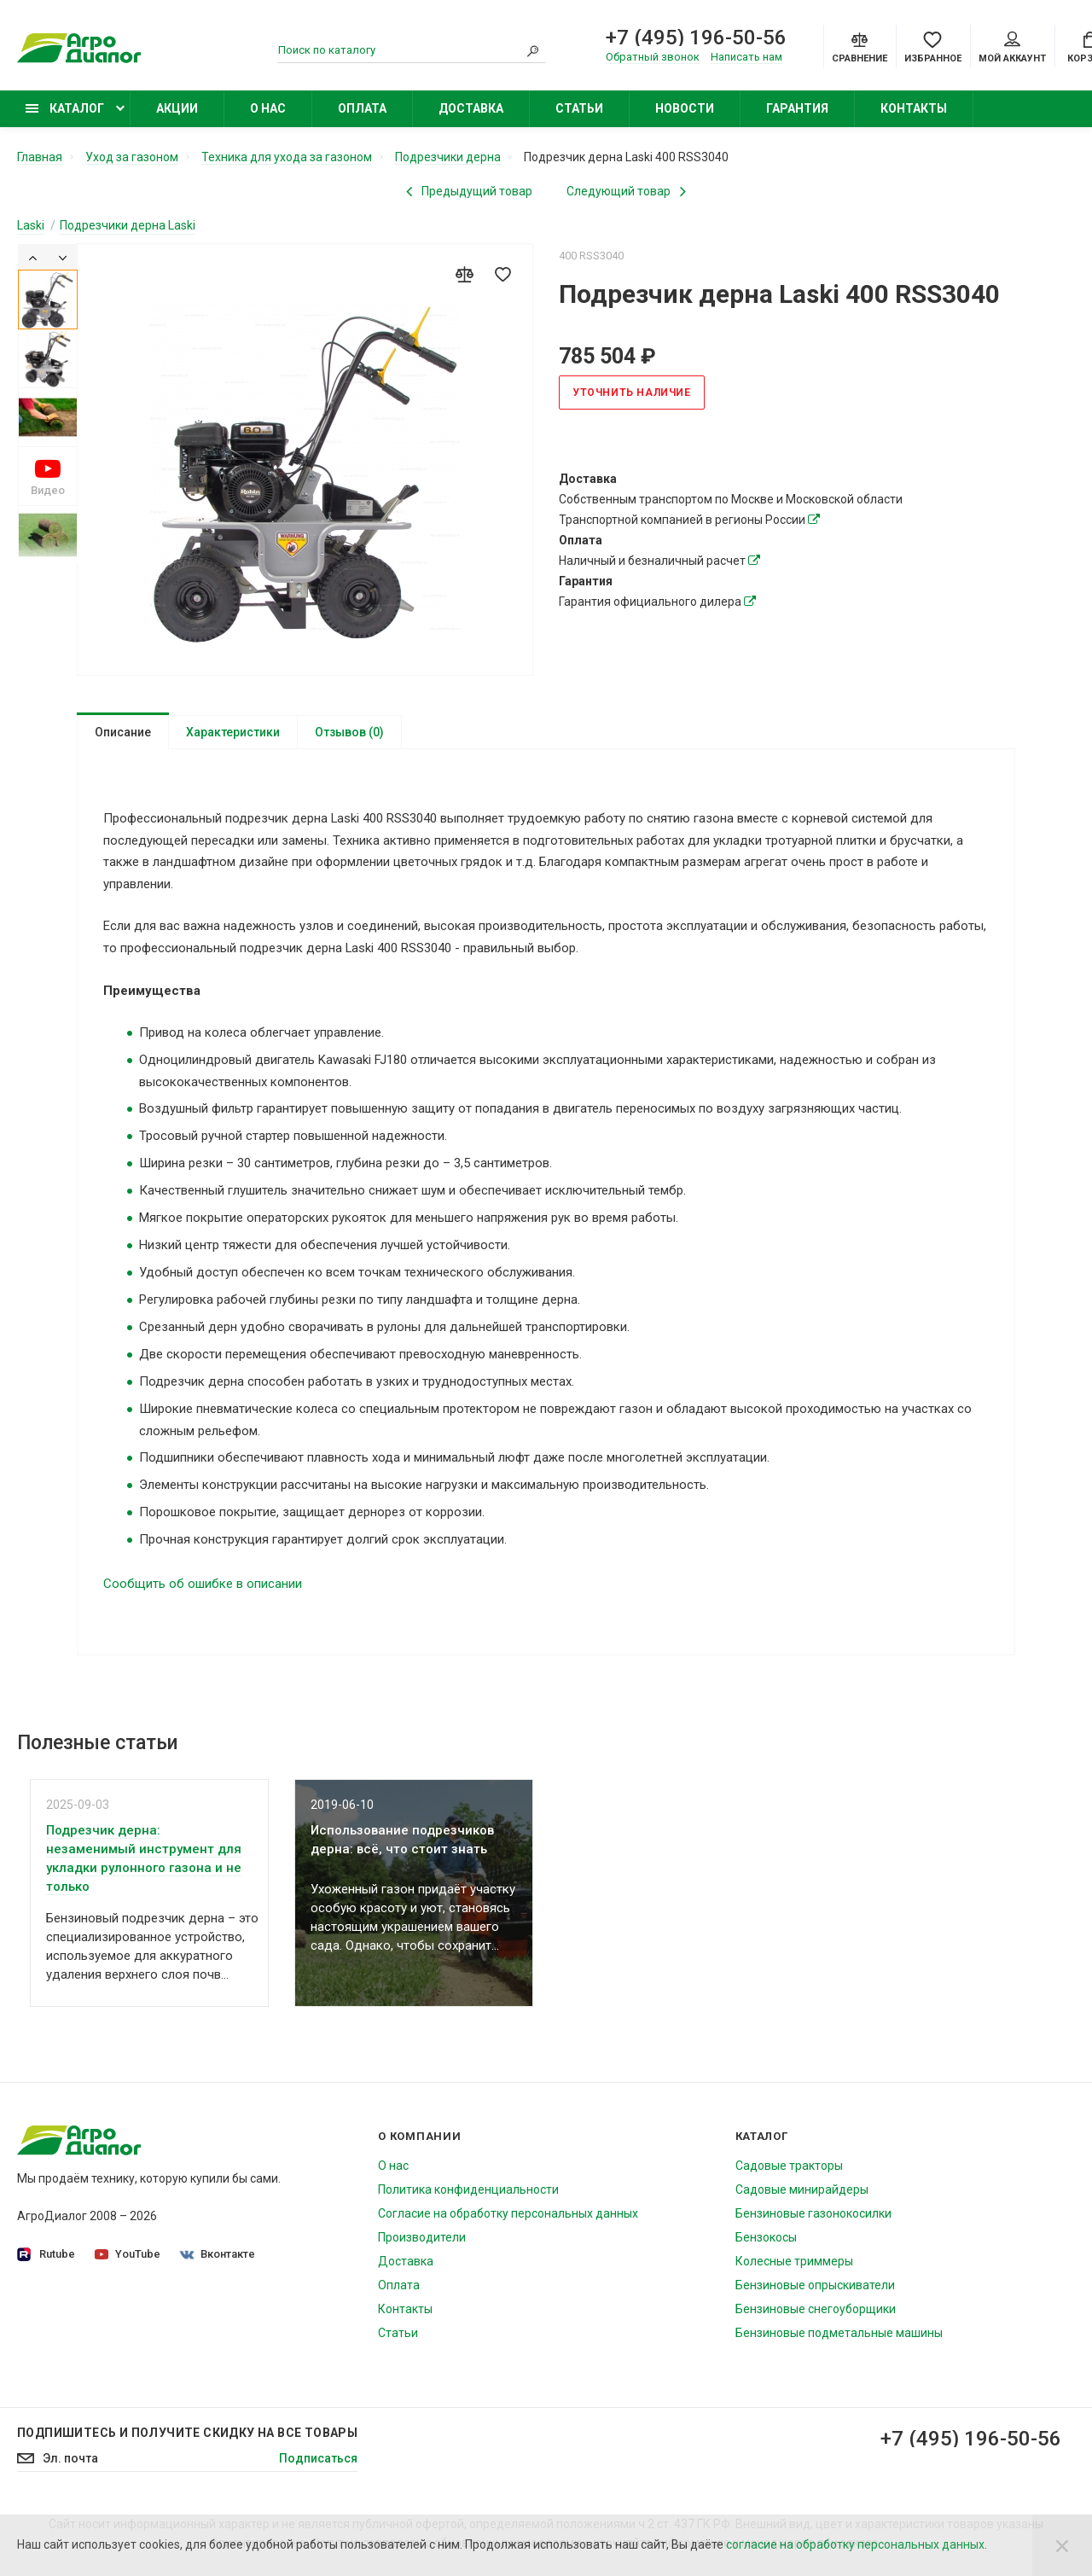 This screenshot has height=2576, width=1092. I want to click on Новости, so click(684, 108).